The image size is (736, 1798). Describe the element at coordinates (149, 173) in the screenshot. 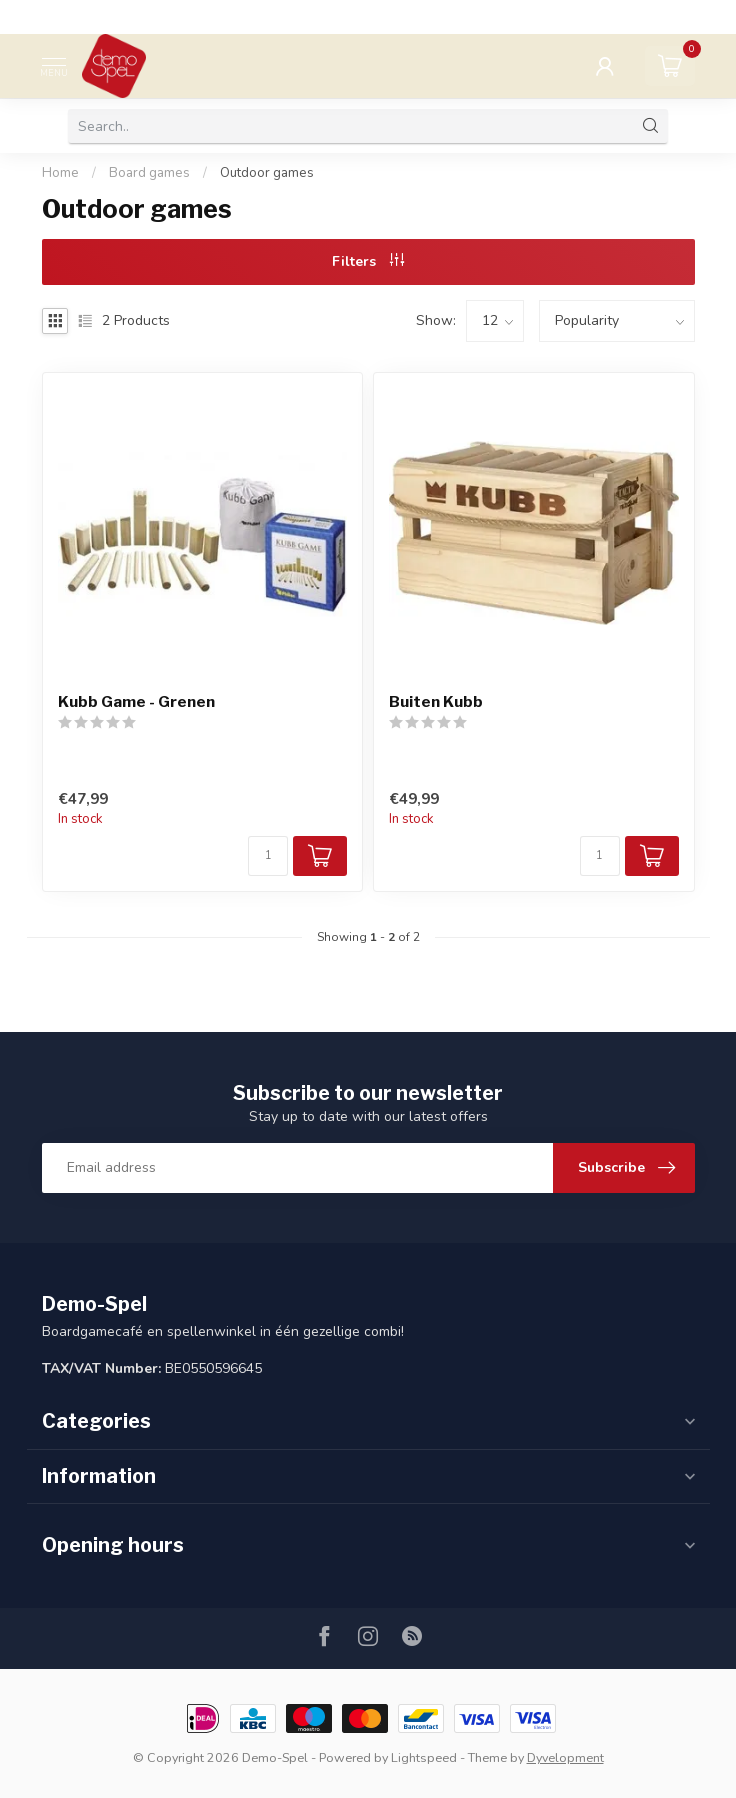

I see `Board games` at that location.